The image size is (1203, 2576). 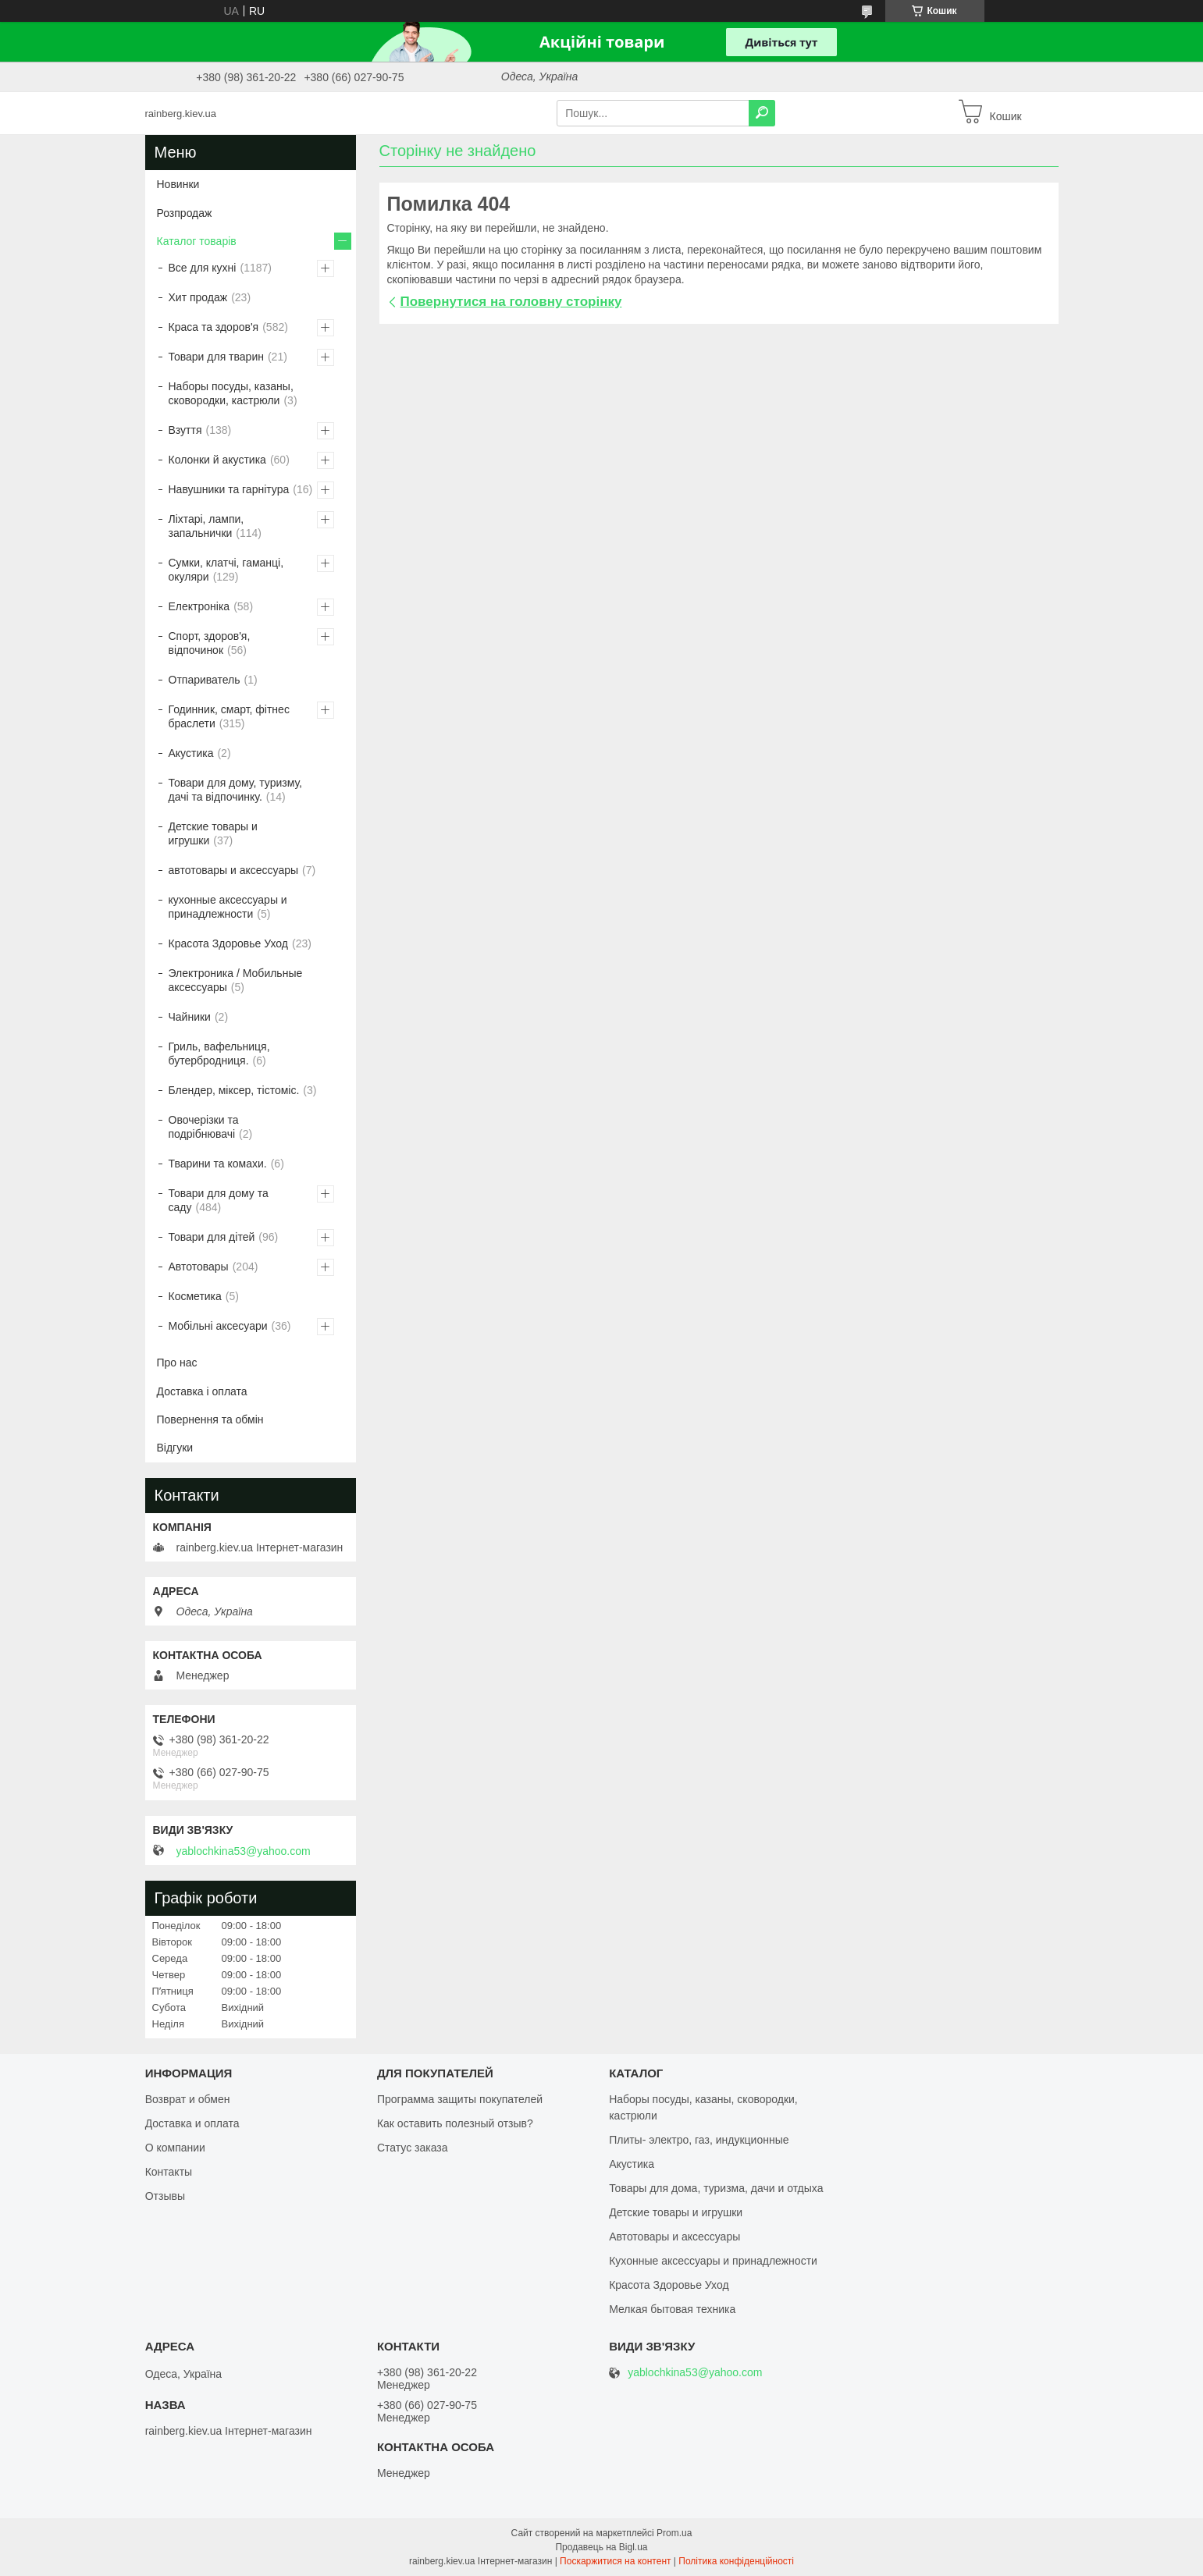 I want to click on Спорт, здоров'я, відпочинок, so click(x=210, y=643).